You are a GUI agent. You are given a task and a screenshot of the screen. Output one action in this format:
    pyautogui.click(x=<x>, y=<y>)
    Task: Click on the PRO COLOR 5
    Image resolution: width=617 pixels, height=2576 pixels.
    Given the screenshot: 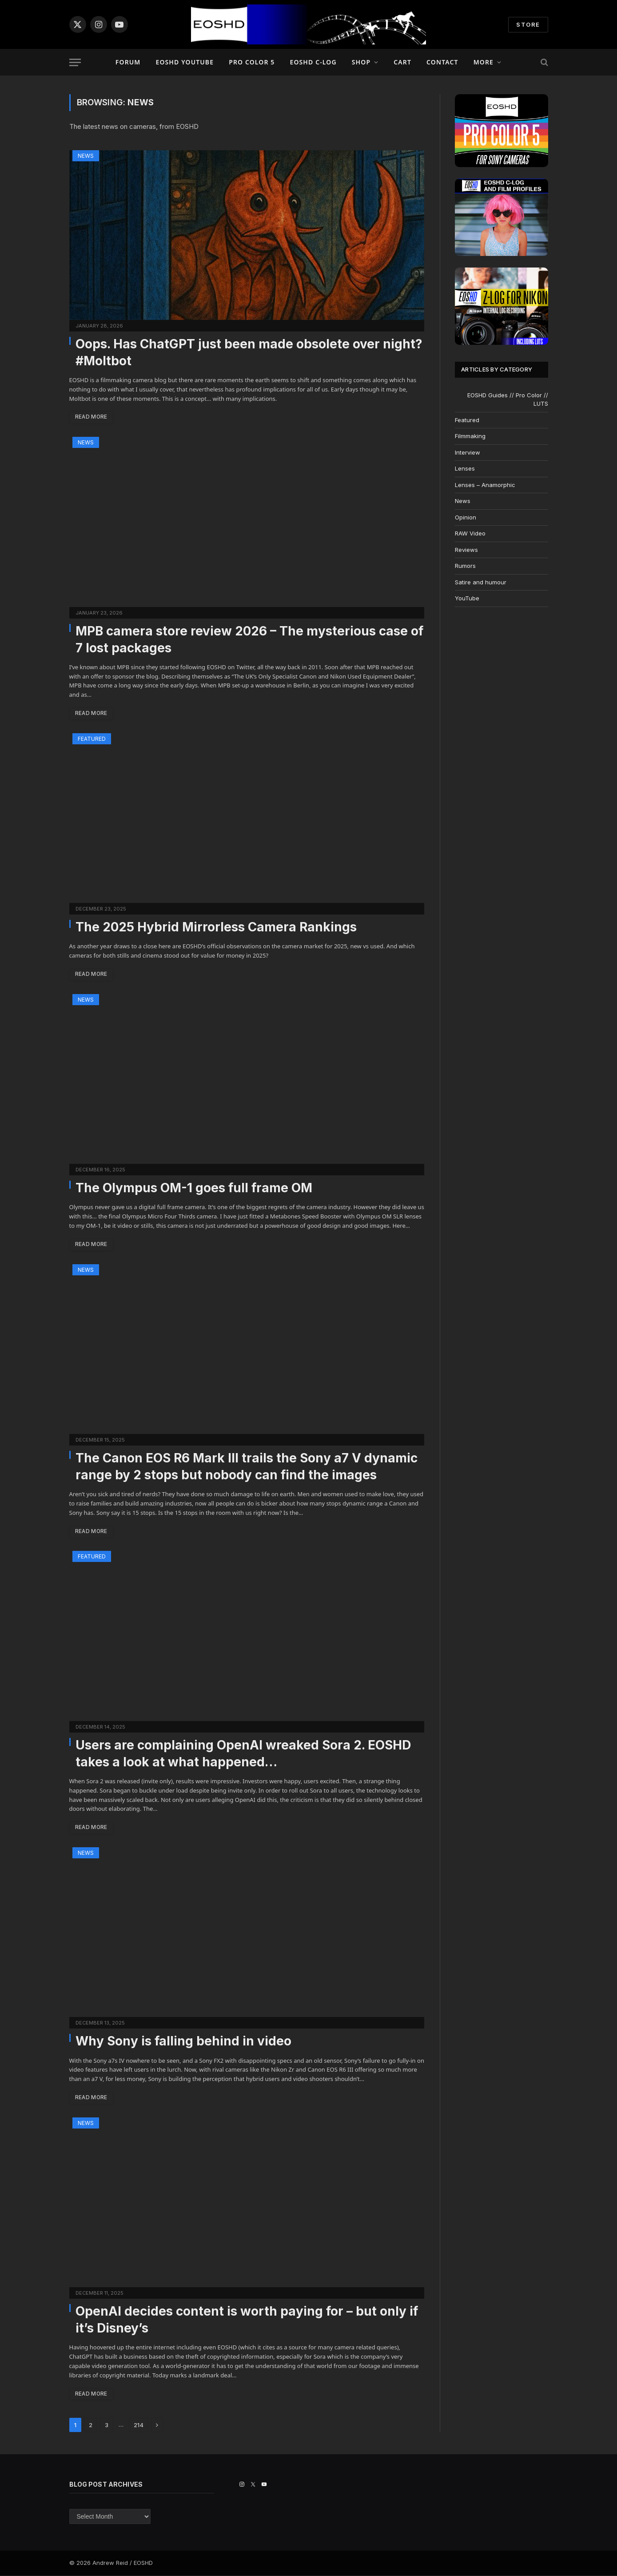 What is the action you would take?
    pyautogui.click(x=252, y=62)
    